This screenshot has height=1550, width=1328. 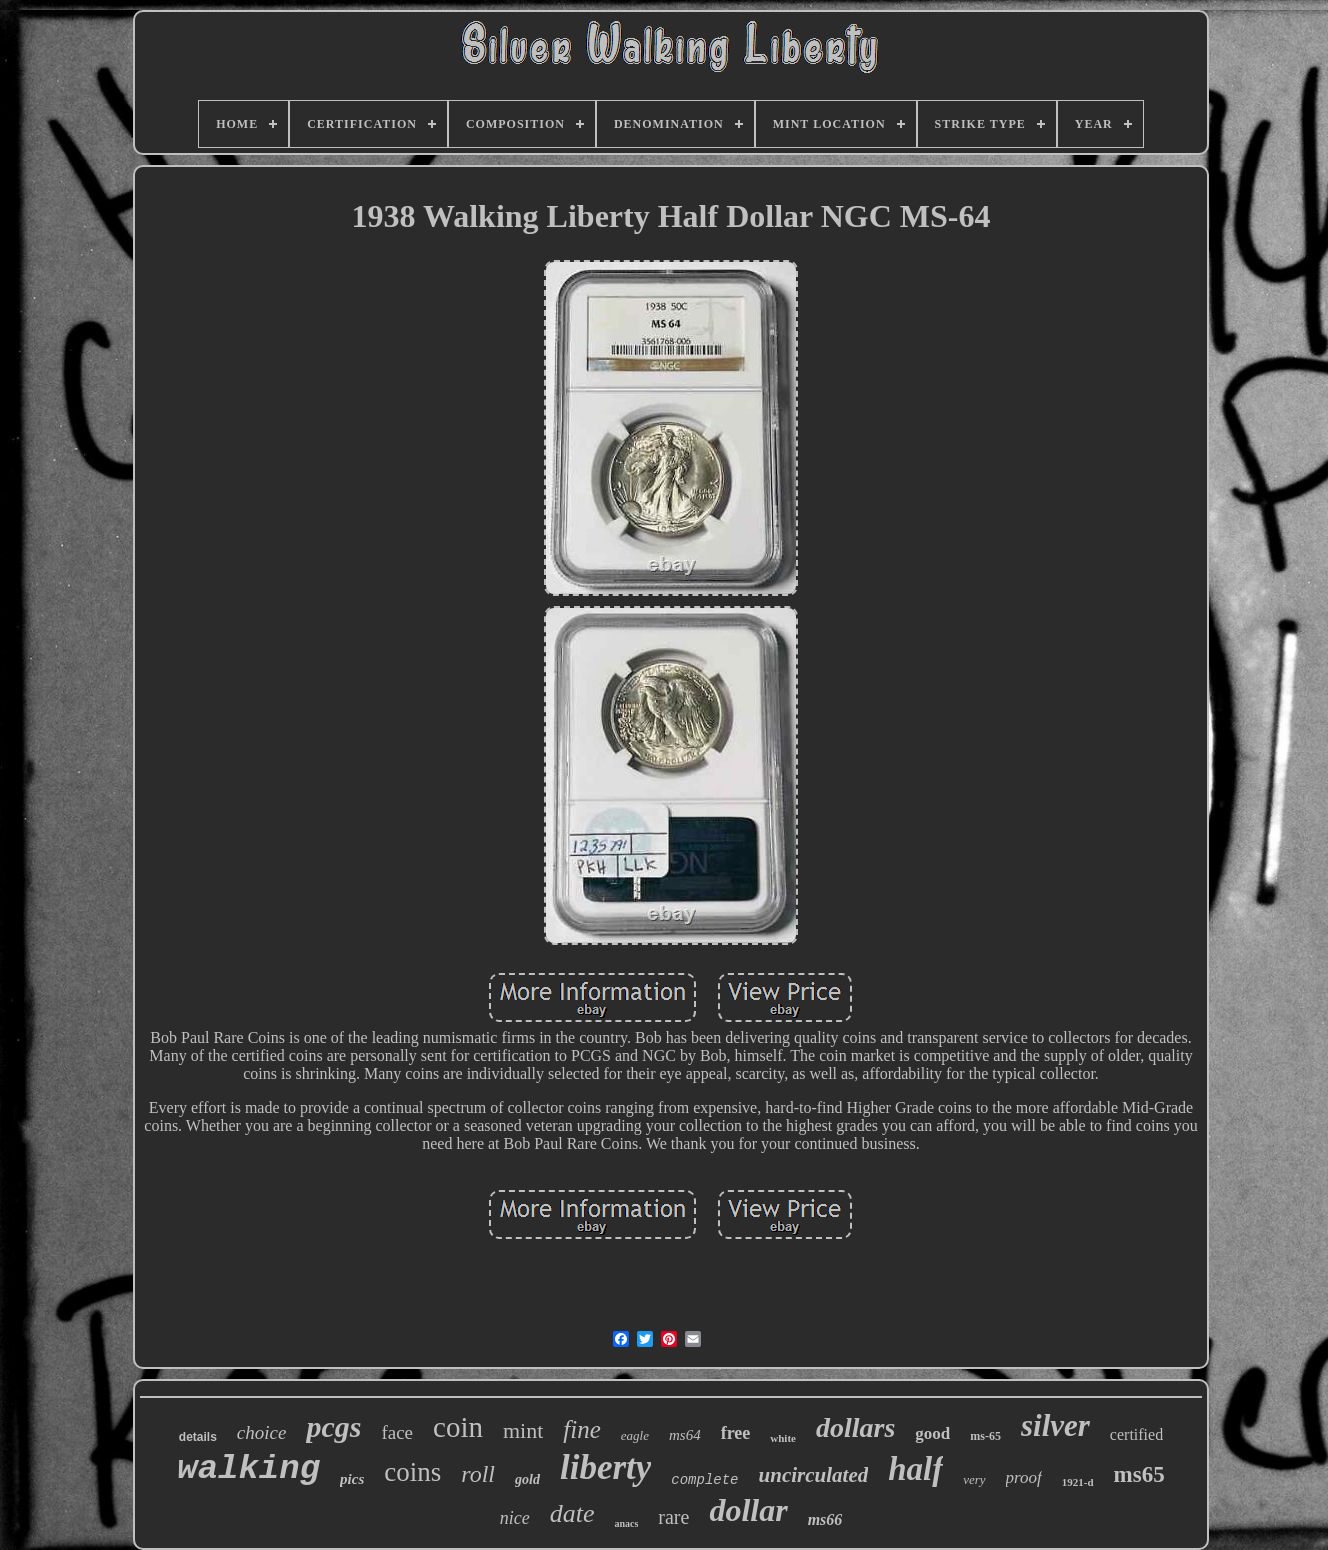 I want to click on coins, so click(x=412, y=1472).